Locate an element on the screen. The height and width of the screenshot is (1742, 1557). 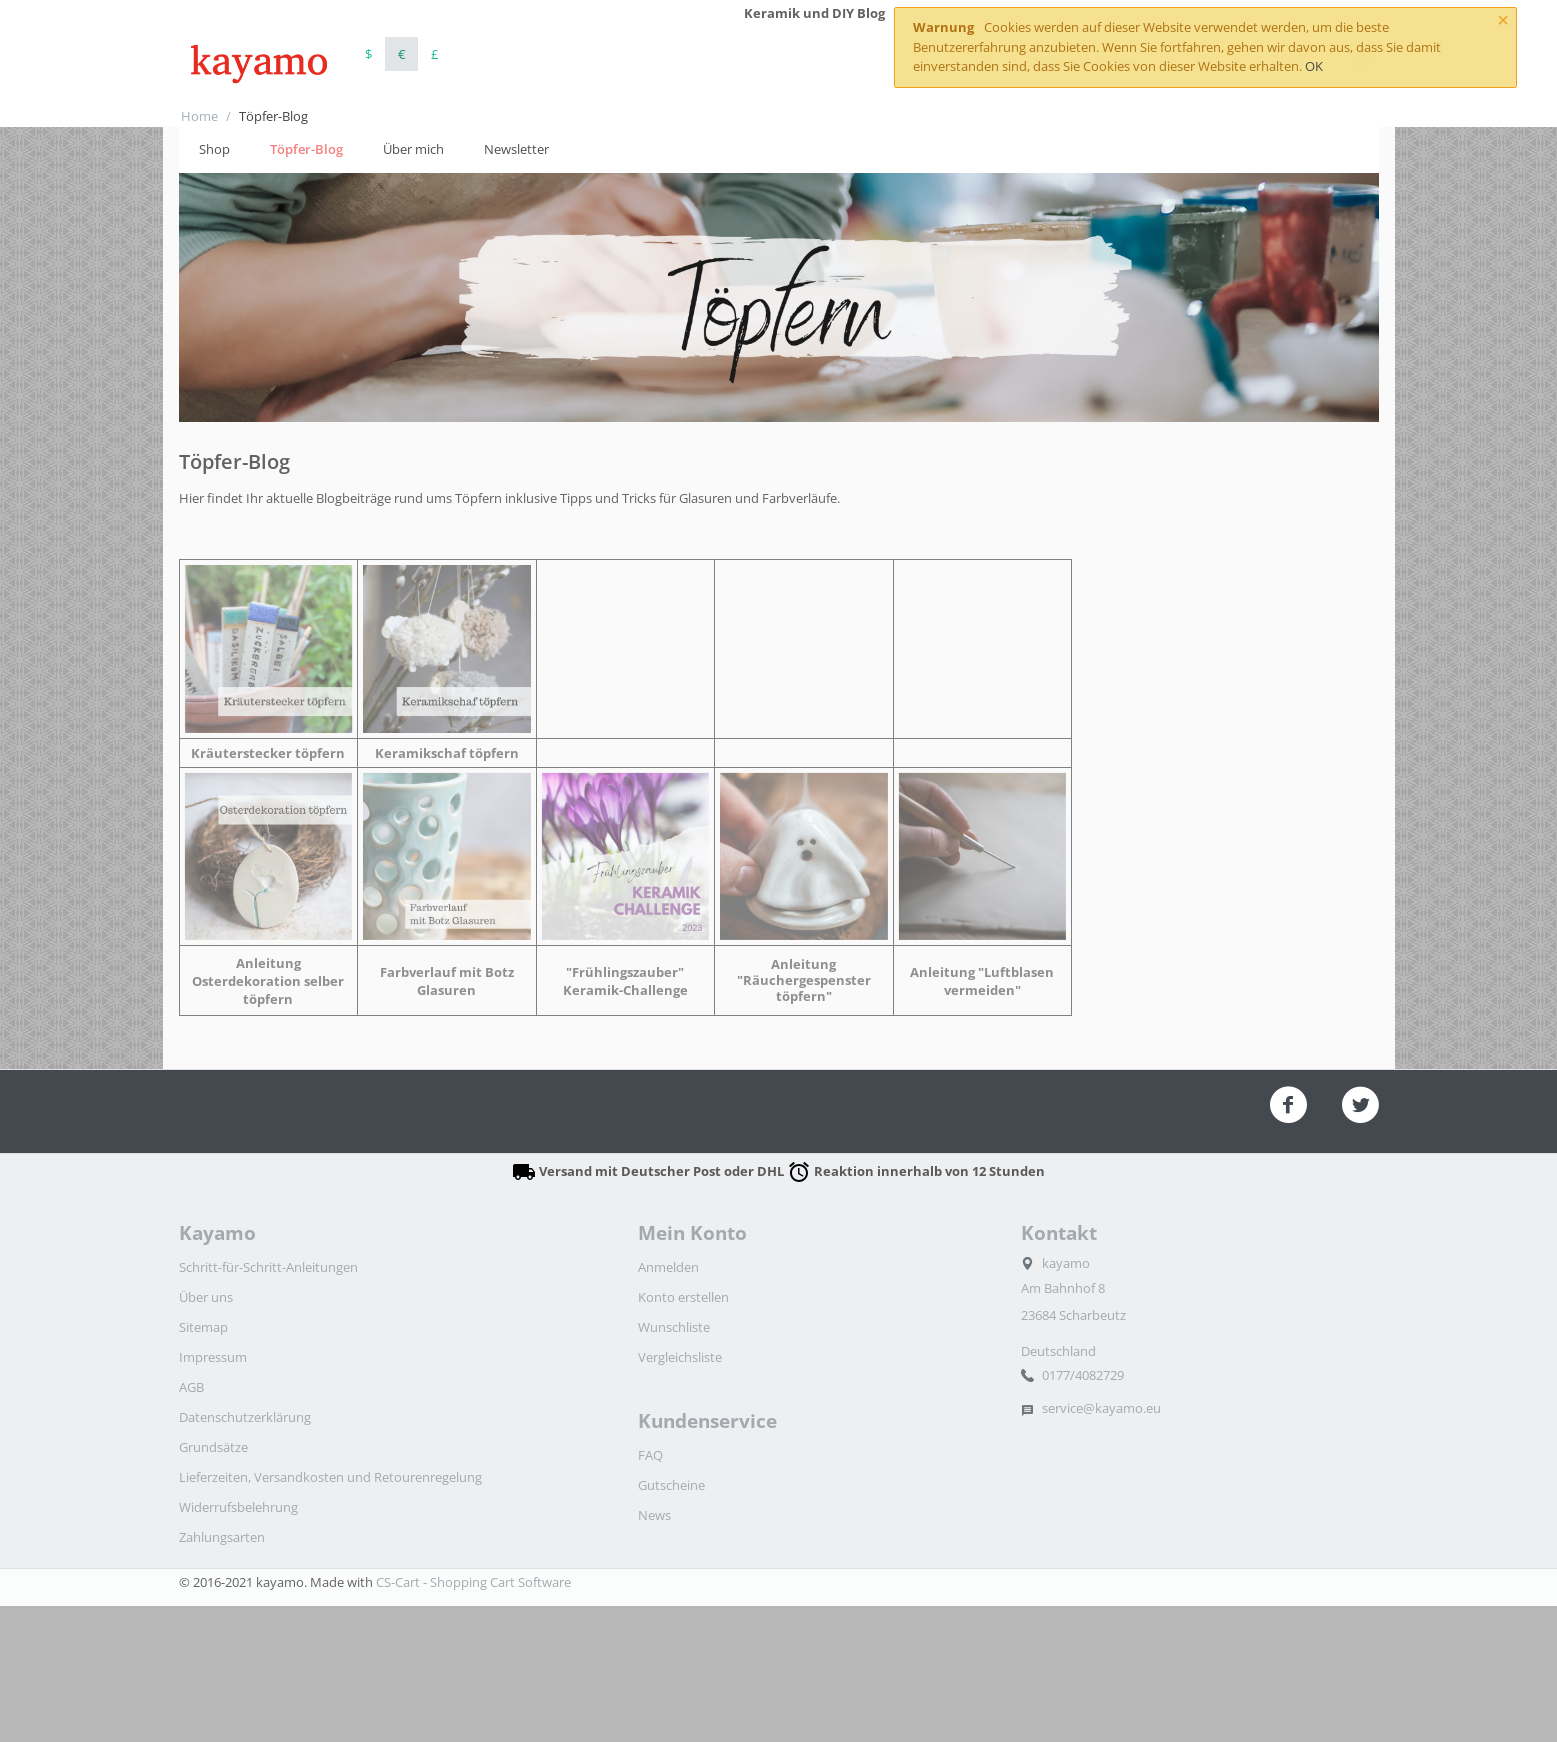
Newsletter is located at coordinates (516, 149).